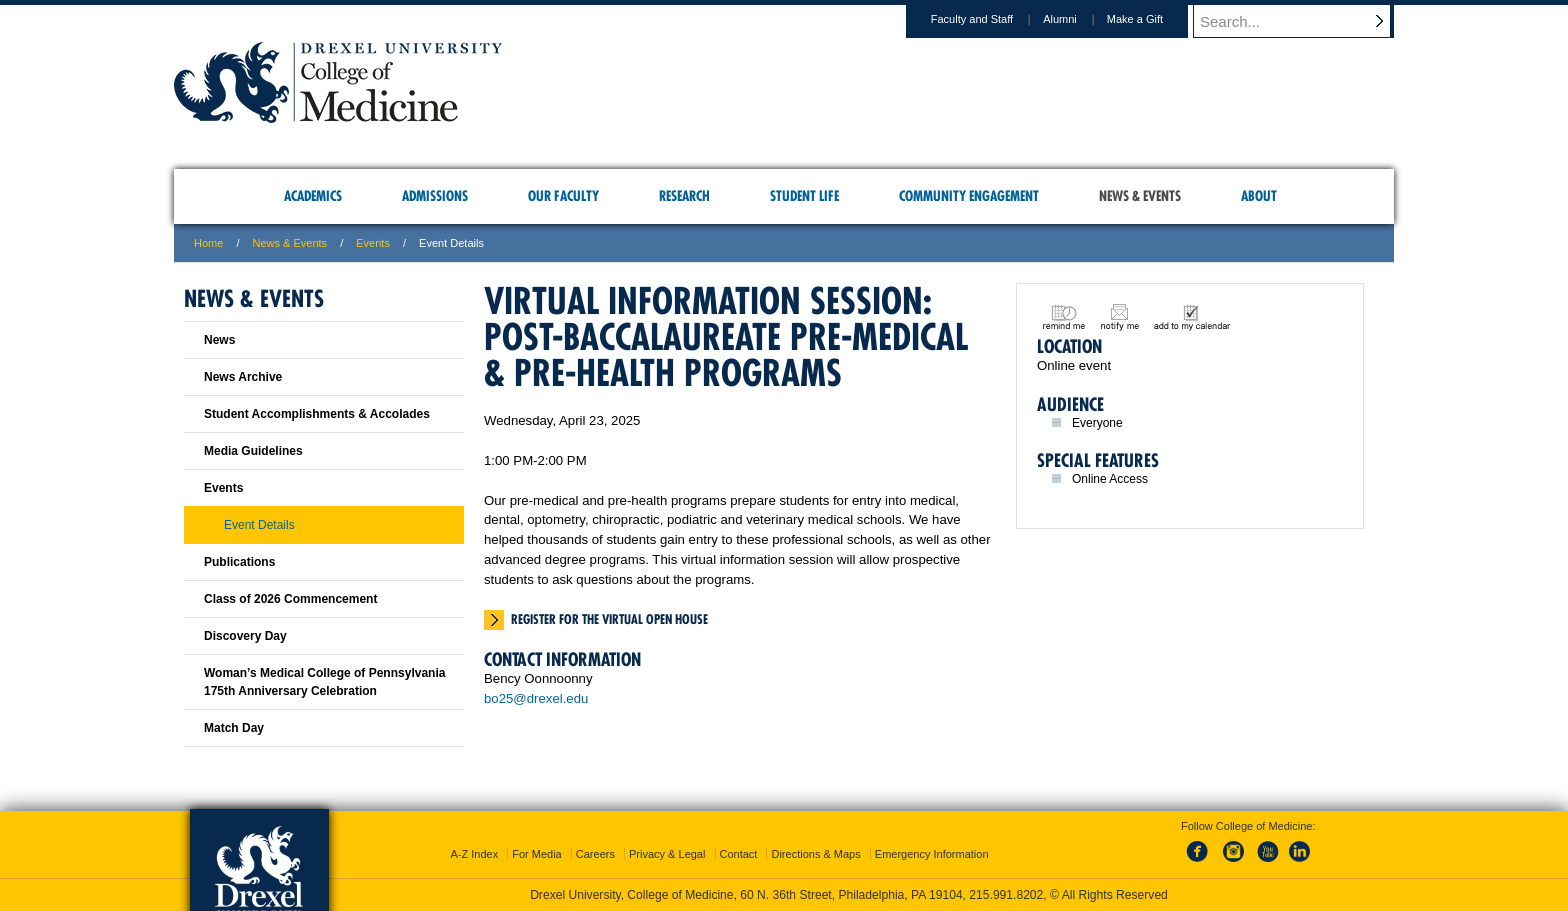  I want to click on Faculty and Staff, so click(991, 19).